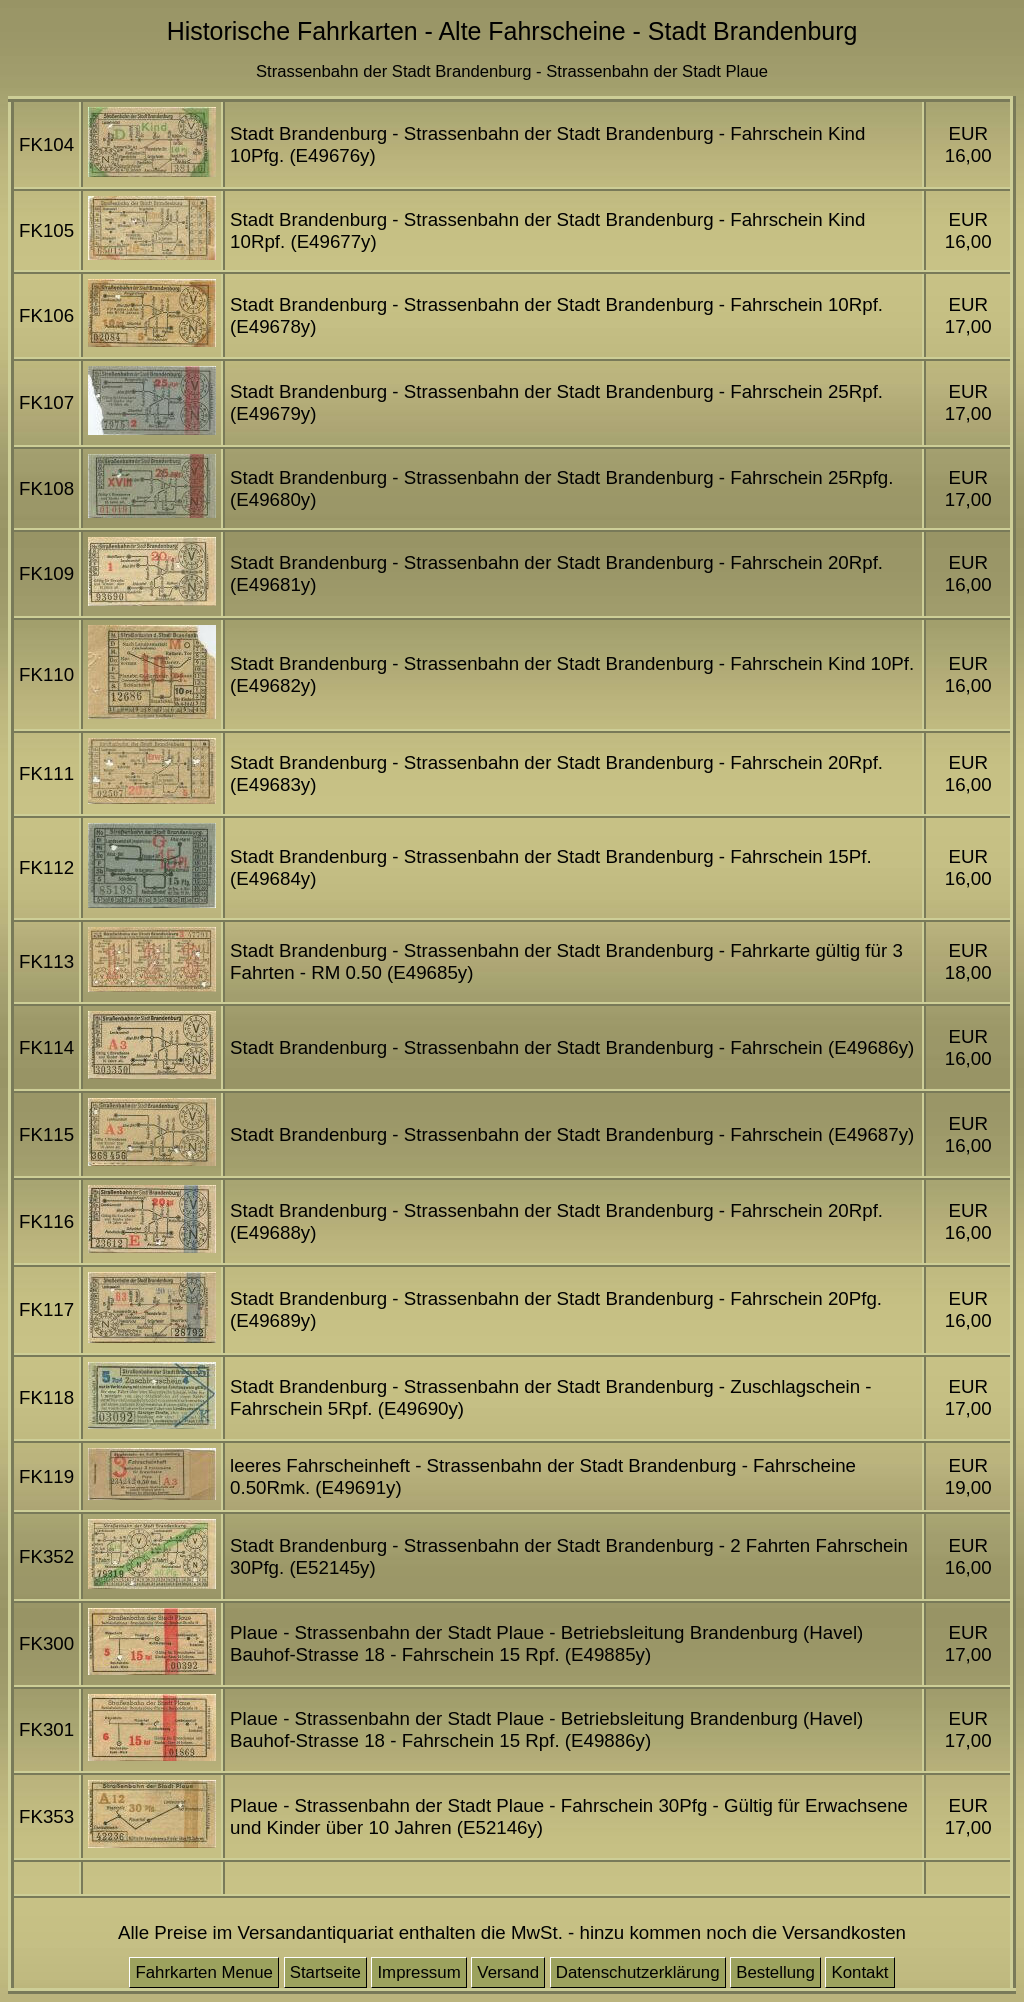  What do you see at coordinates (325, 1972) in the screenshot?
I see `Startseite` at bounding box center [325, 1972].